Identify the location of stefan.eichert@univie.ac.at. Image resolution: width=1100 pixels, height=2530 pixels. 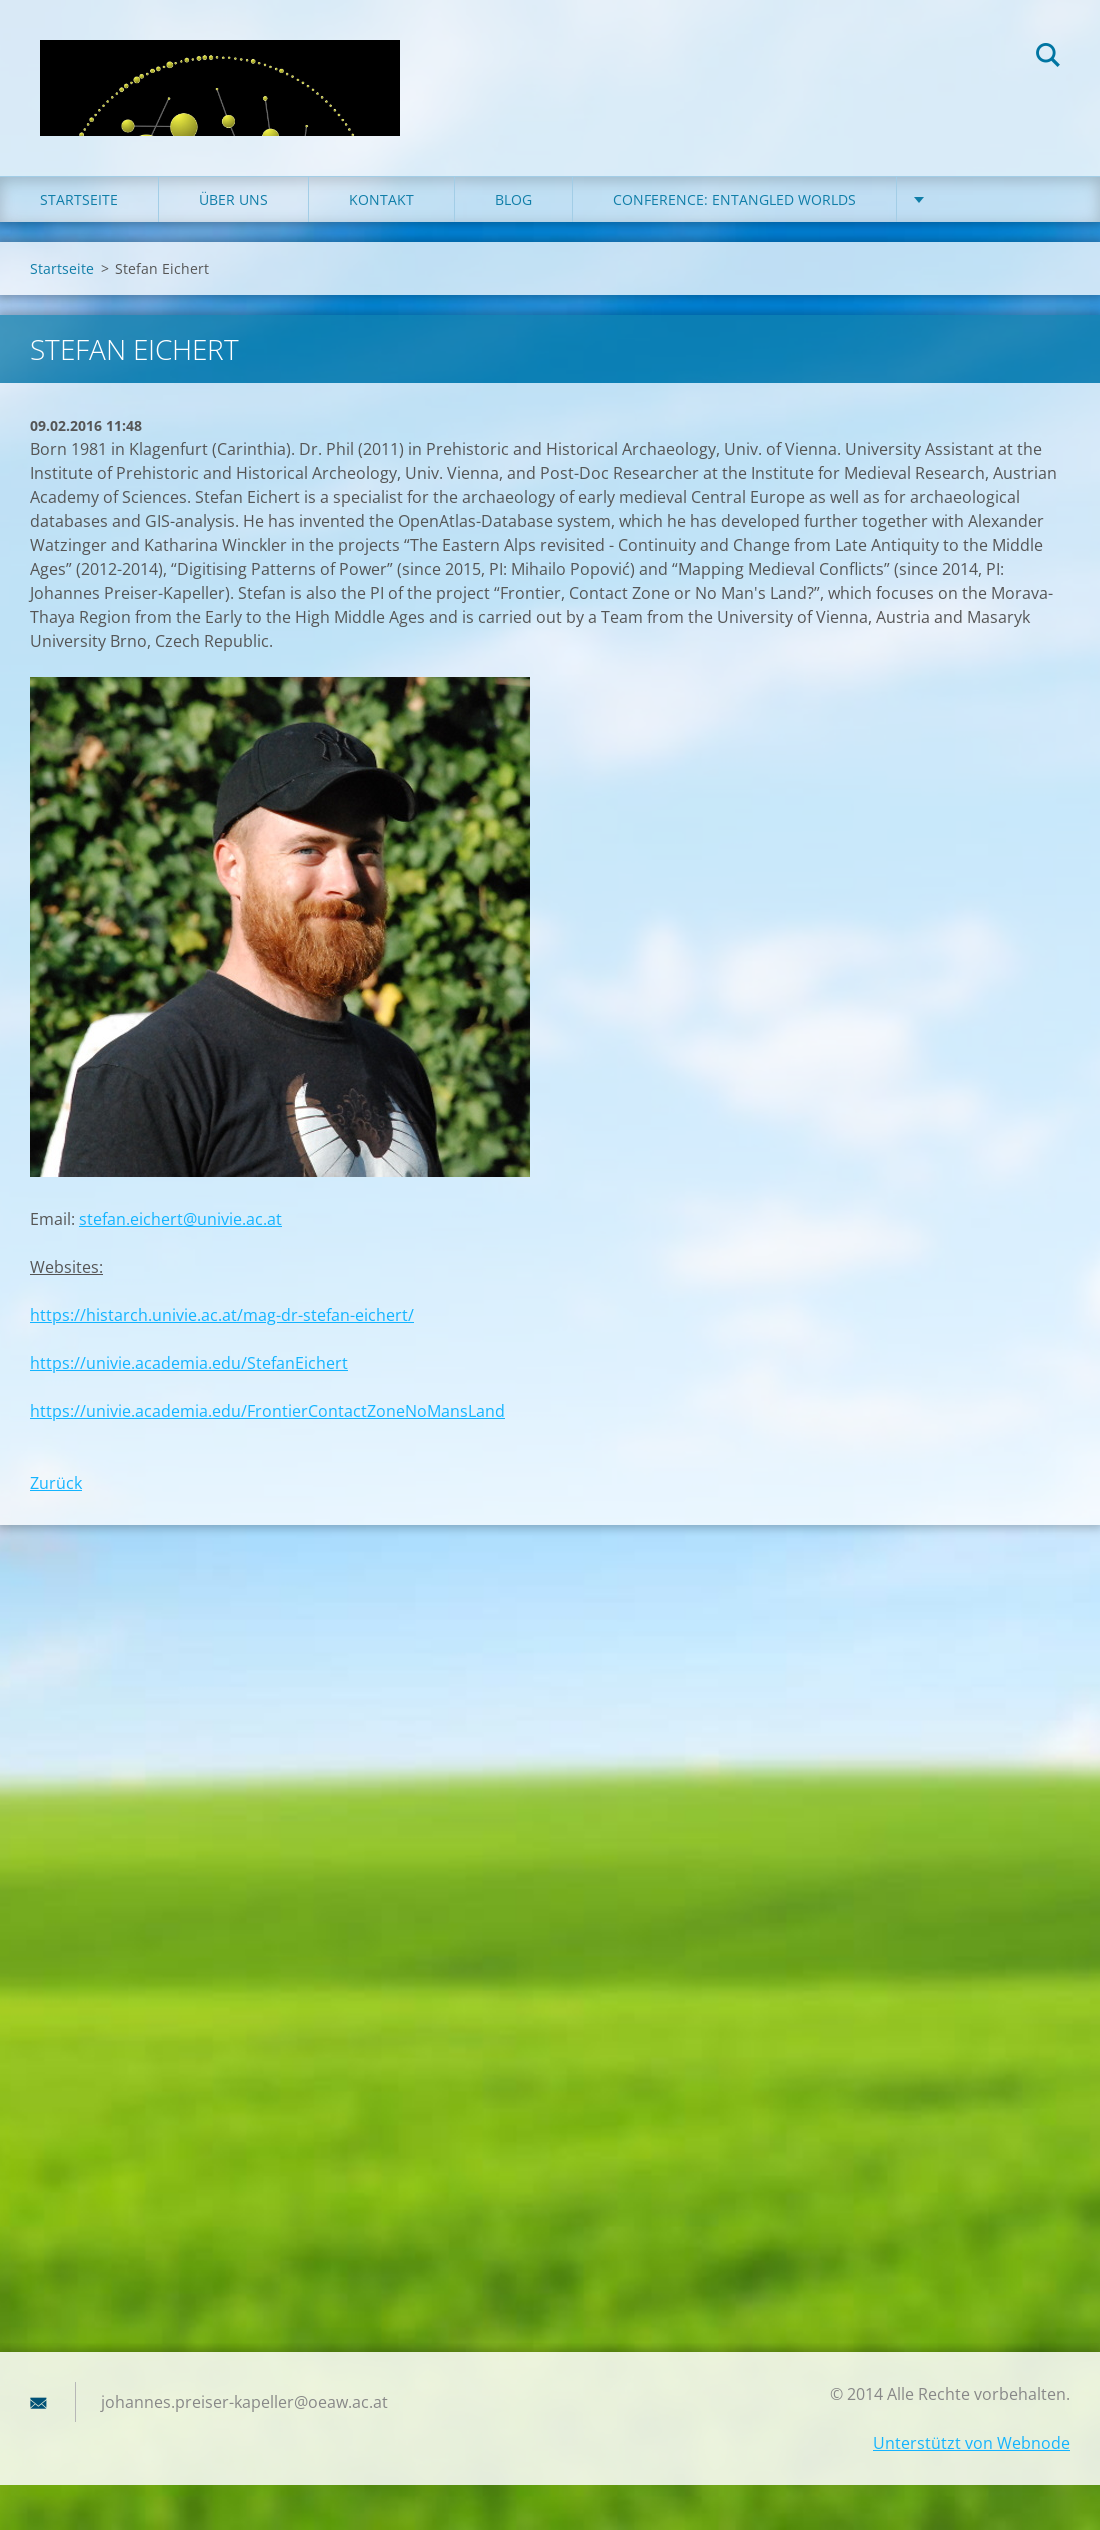
(180, 1219).